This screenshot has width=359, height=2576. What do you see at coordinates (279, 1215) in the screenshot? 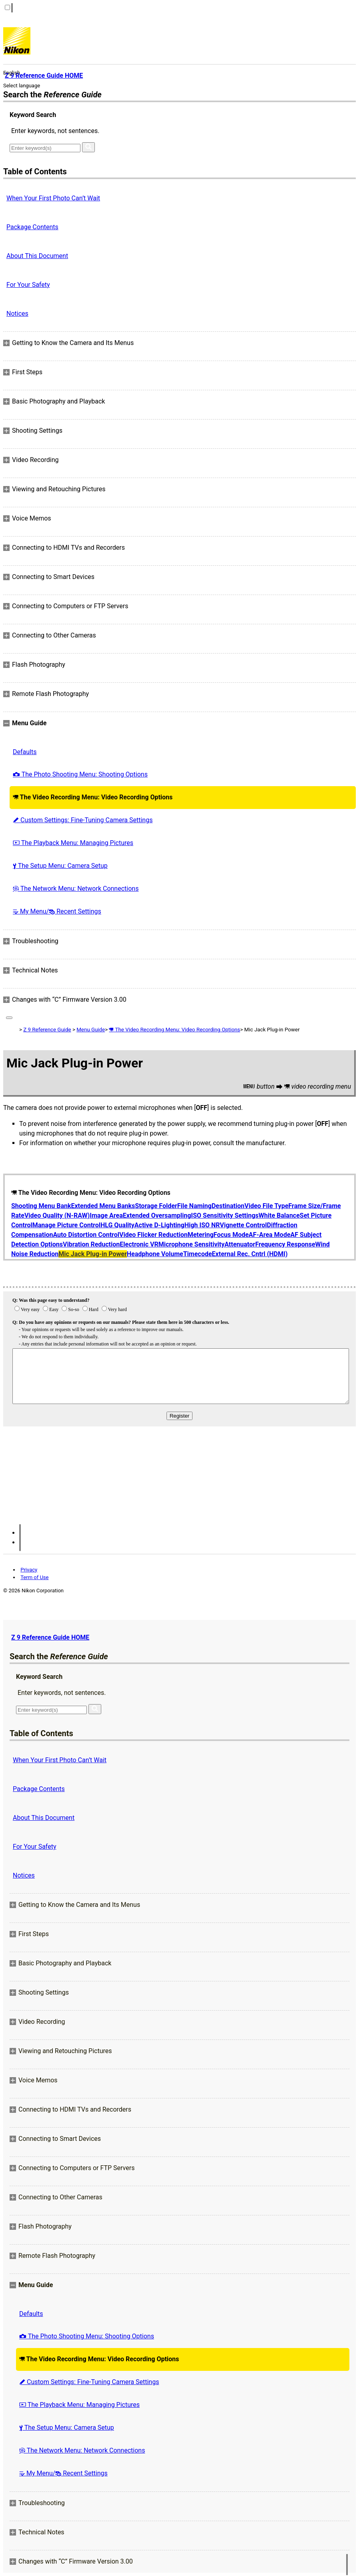
I see `White Balance` at bounding box center [279, 1215].